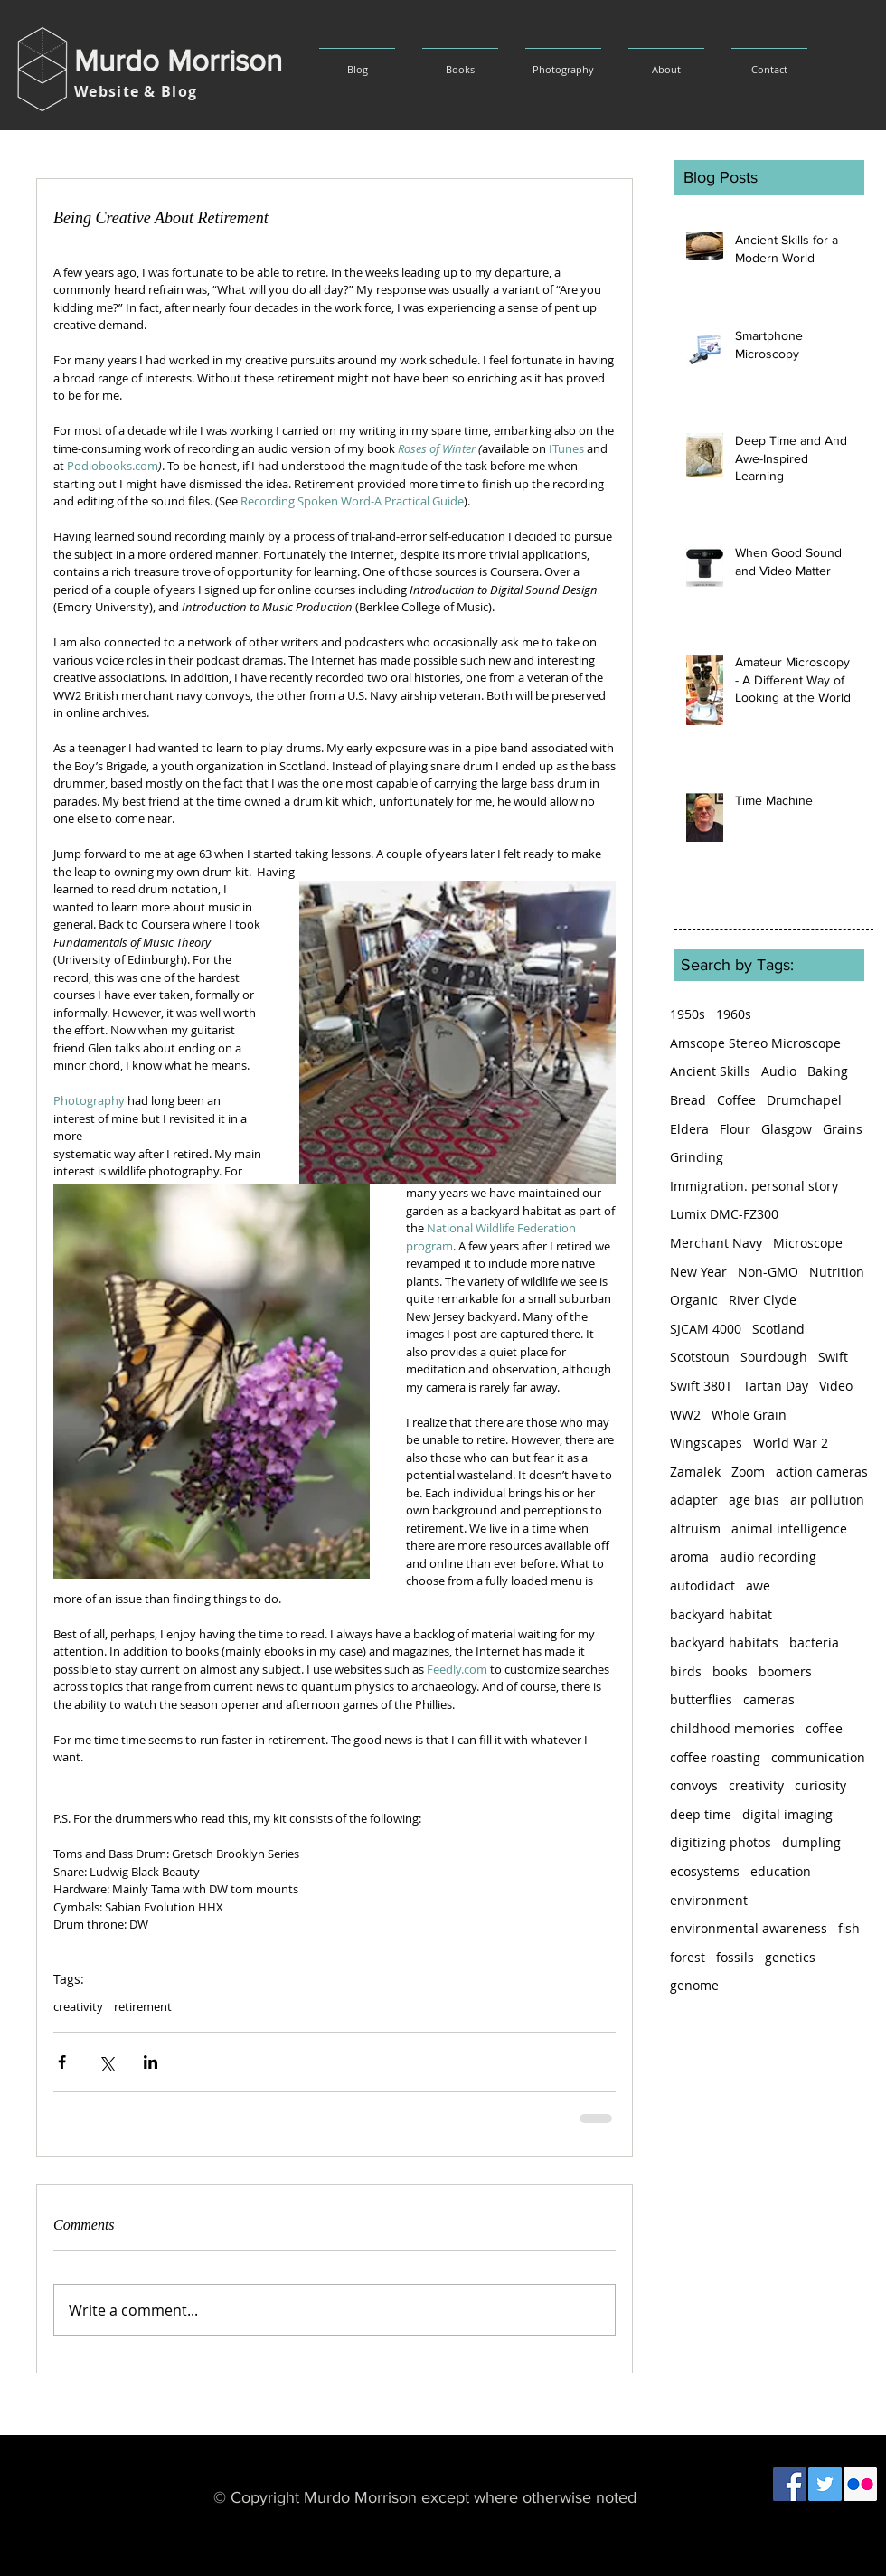 The height and width of the screenshot is (2576, 886). Describe the element at coordinates (773, 1356) in the screenshot. I see `Sourdough` at that location.